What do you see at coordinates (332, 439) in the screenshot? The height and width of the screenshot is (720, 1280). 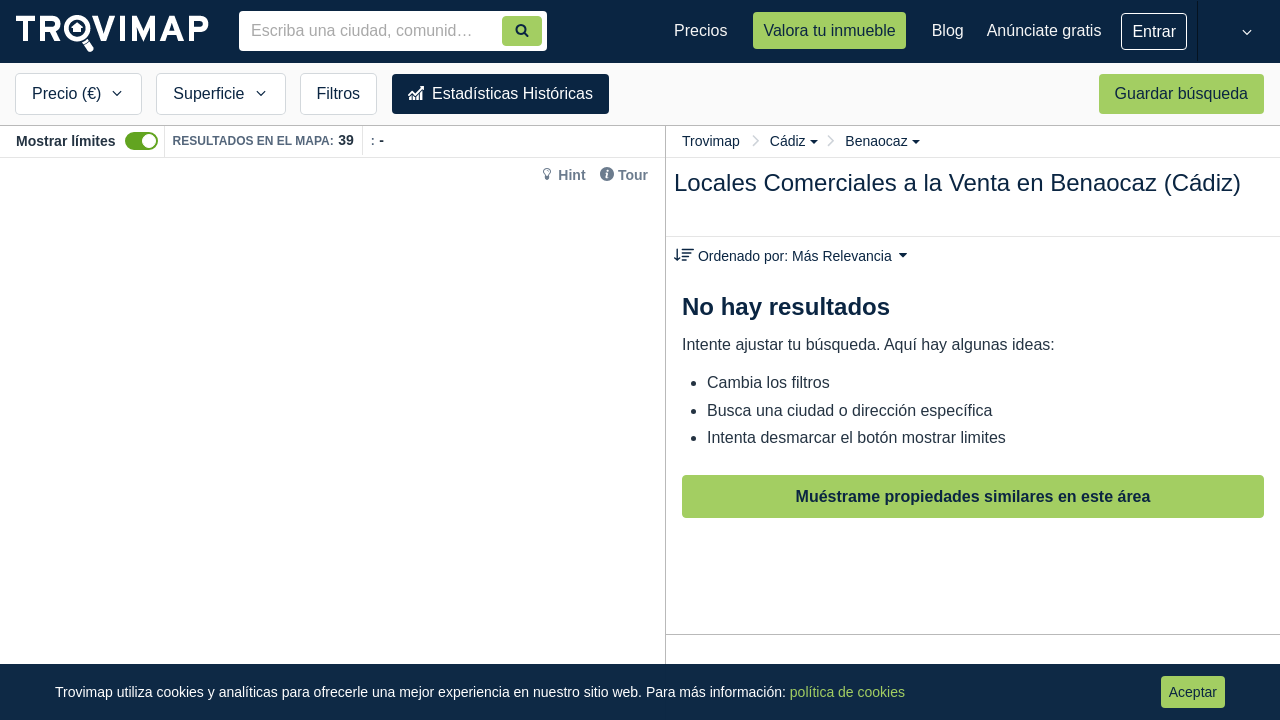 I see `[Map]` at bounding box center [332, 439].